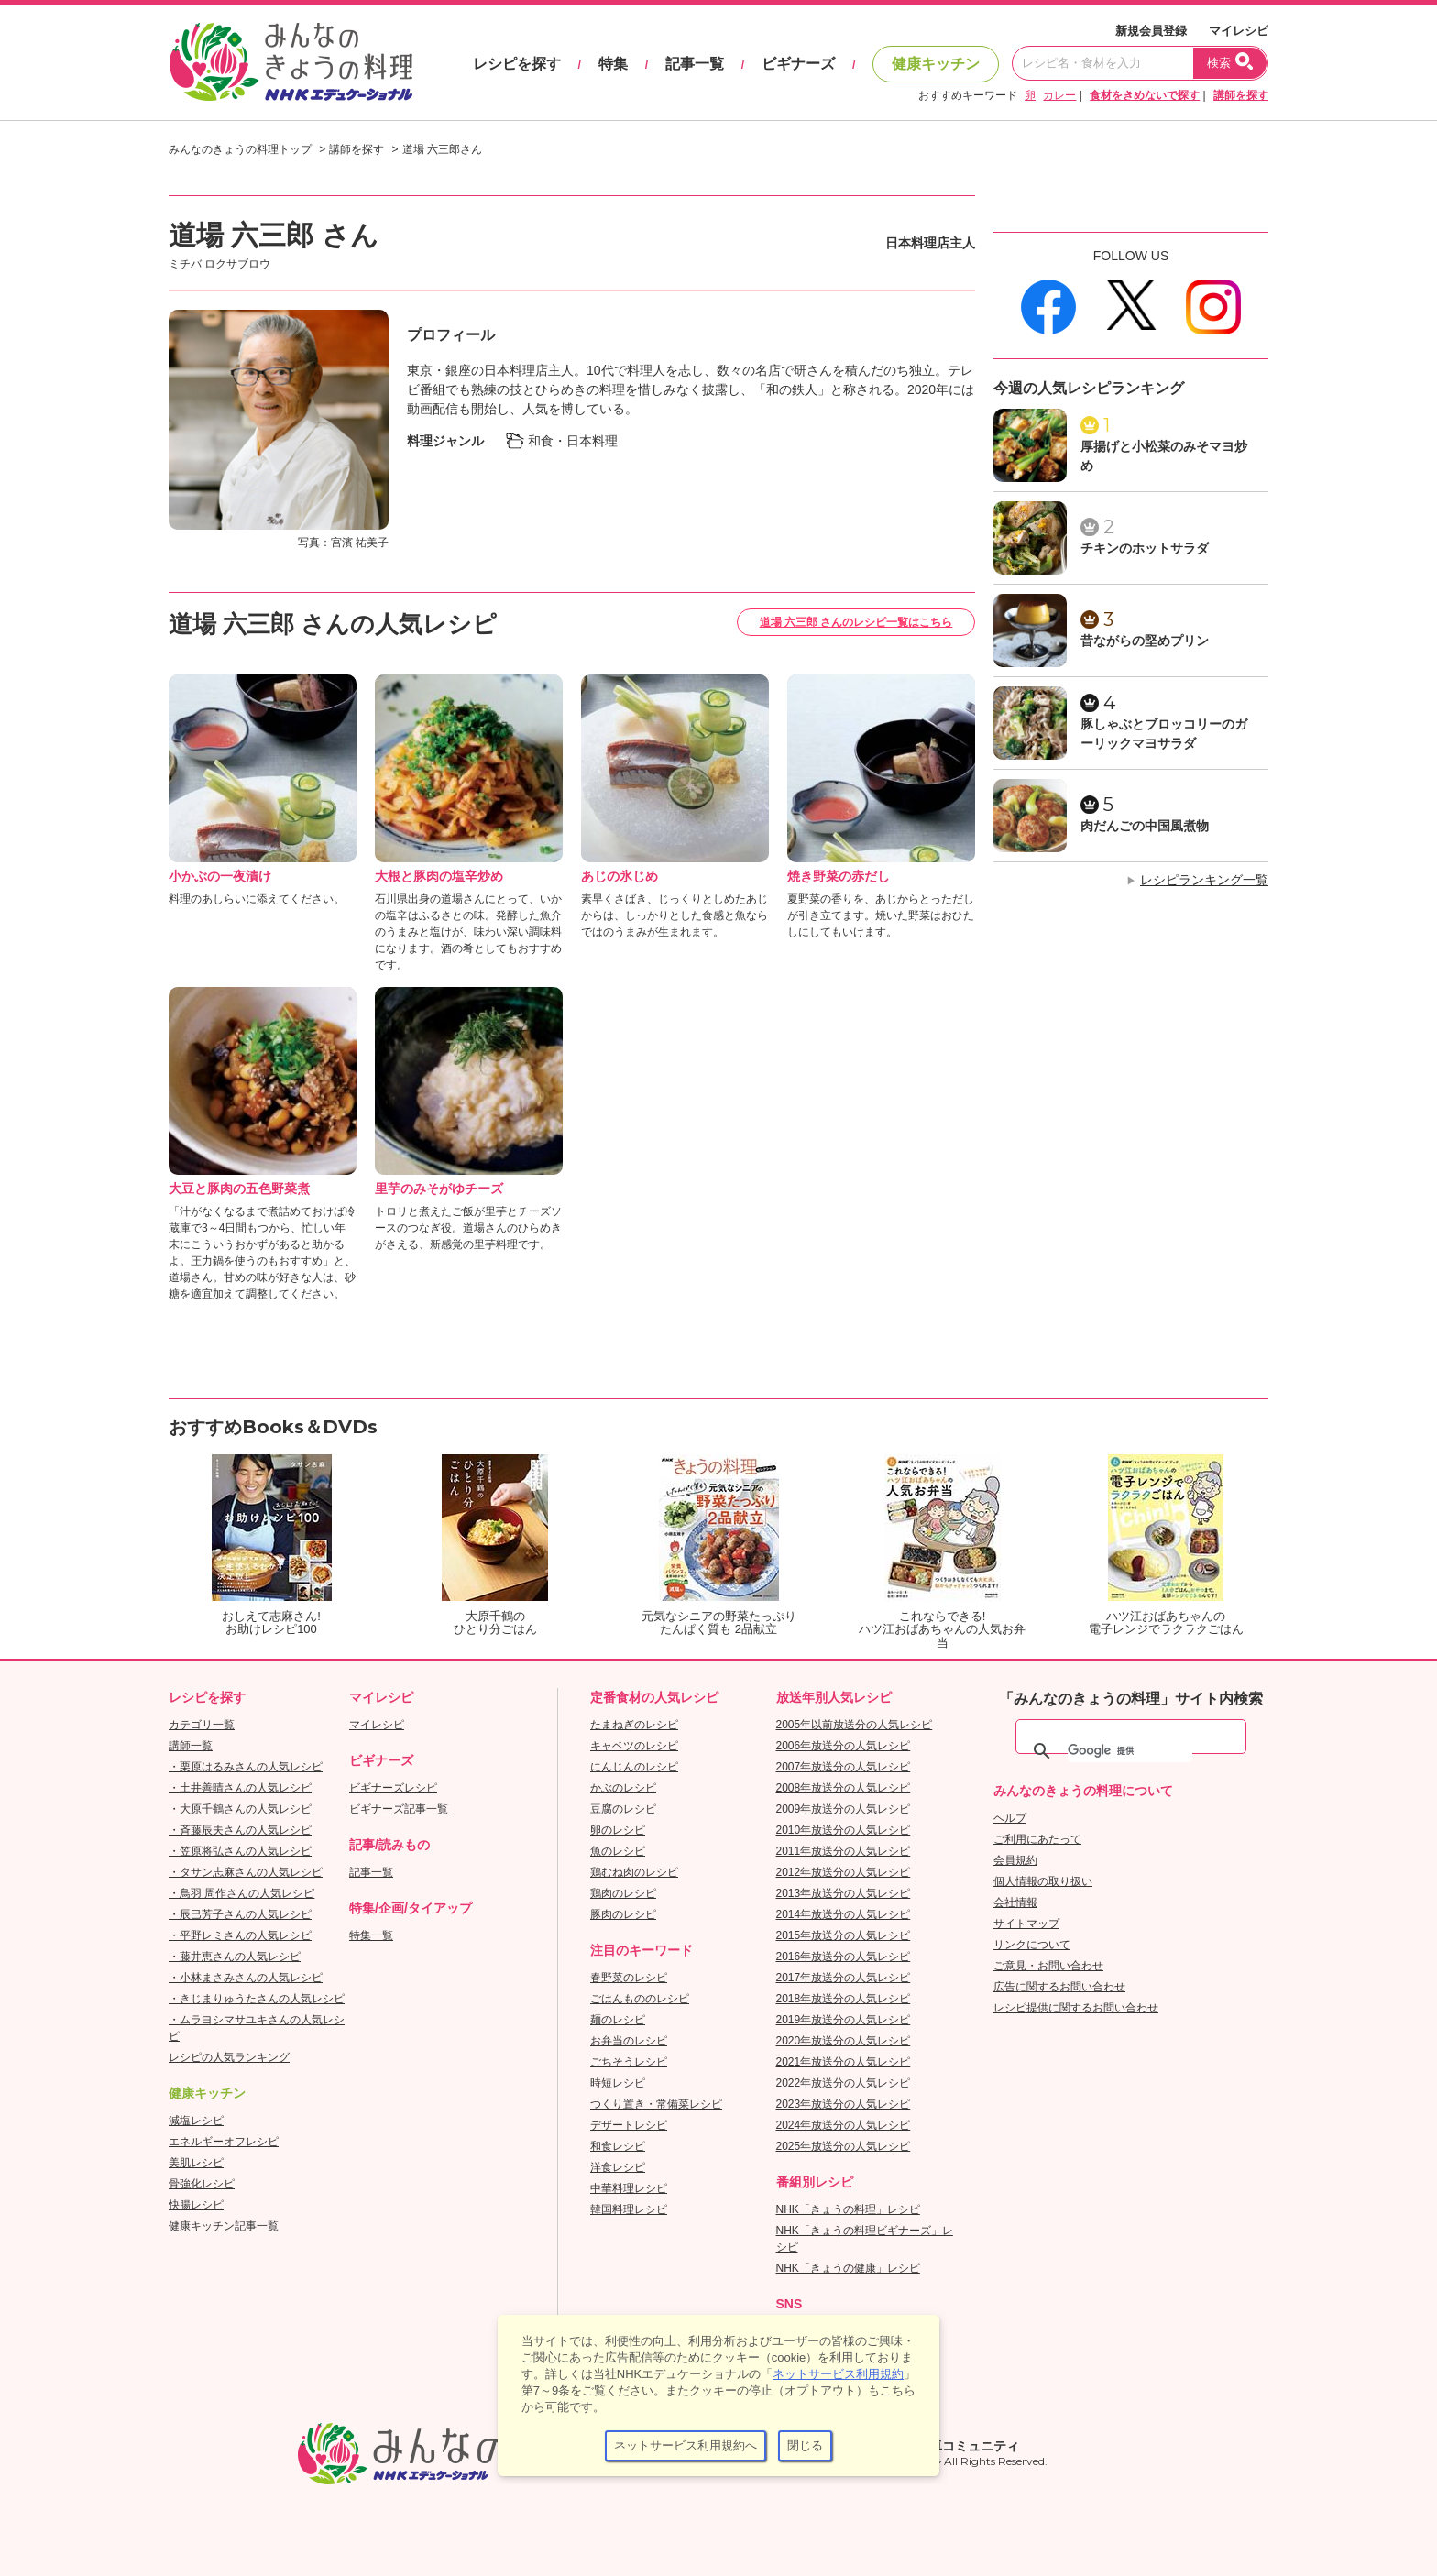 This screenshot has height=2576, width=1437. What do you see at coordinates (838, 2374) in the screenshot?
I see `ネットサービス利用規約` at bounding box center [838, 2374].